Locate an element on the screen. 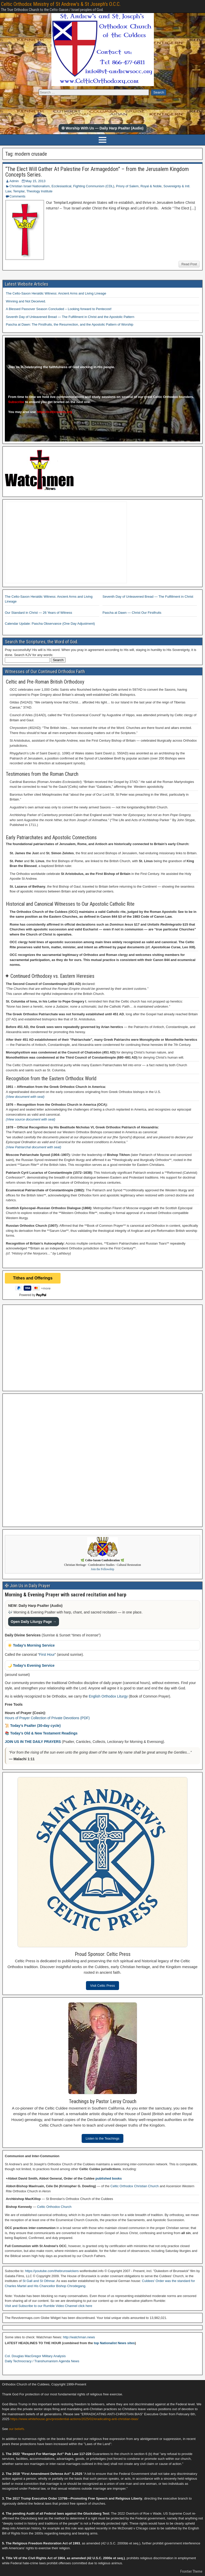 This screenshot has height=2576, width=205. Fighting Communism (CDL) is located at coordinates (93, 186).